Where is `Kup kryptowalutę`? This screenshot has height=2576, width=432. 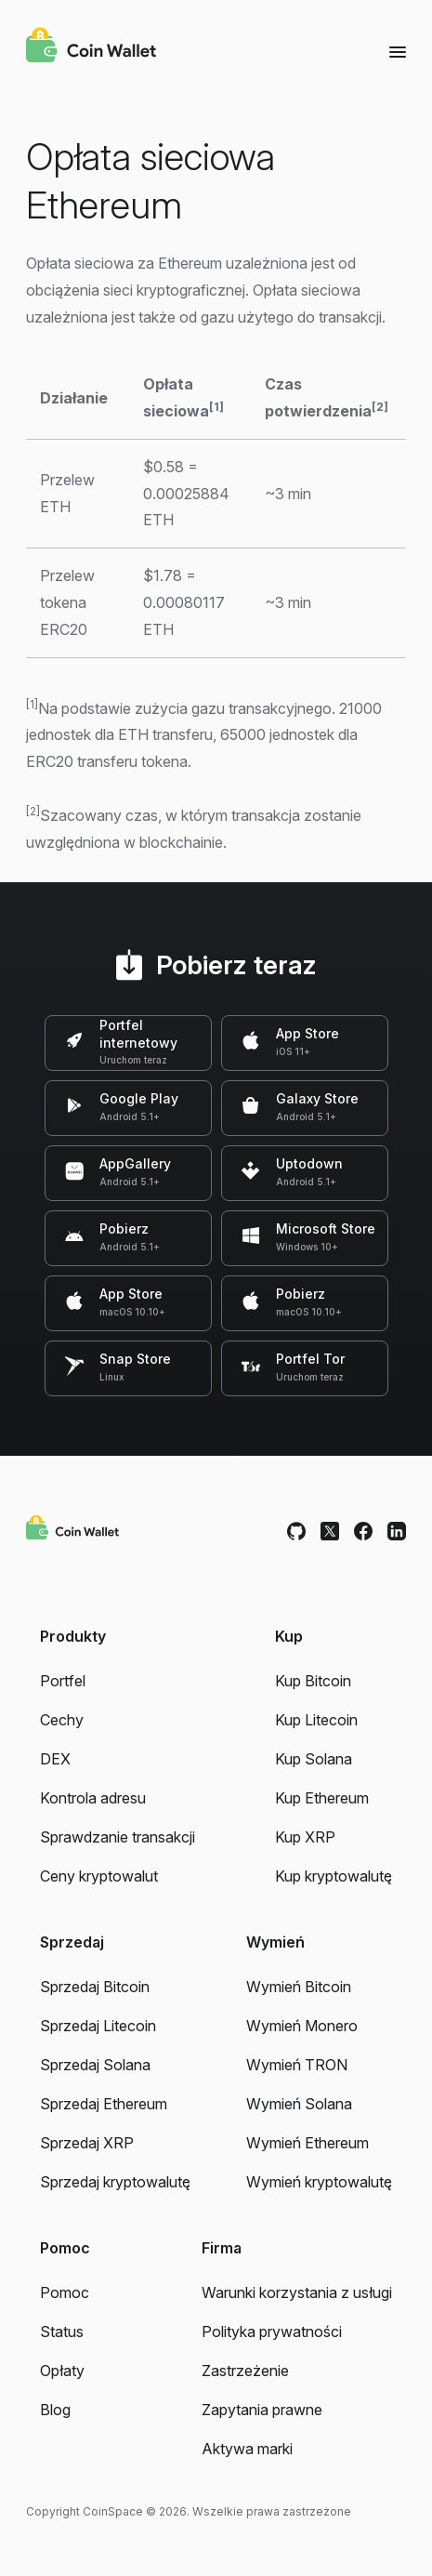 Kup kryptowalutę is located at coordinates (333, 1876).